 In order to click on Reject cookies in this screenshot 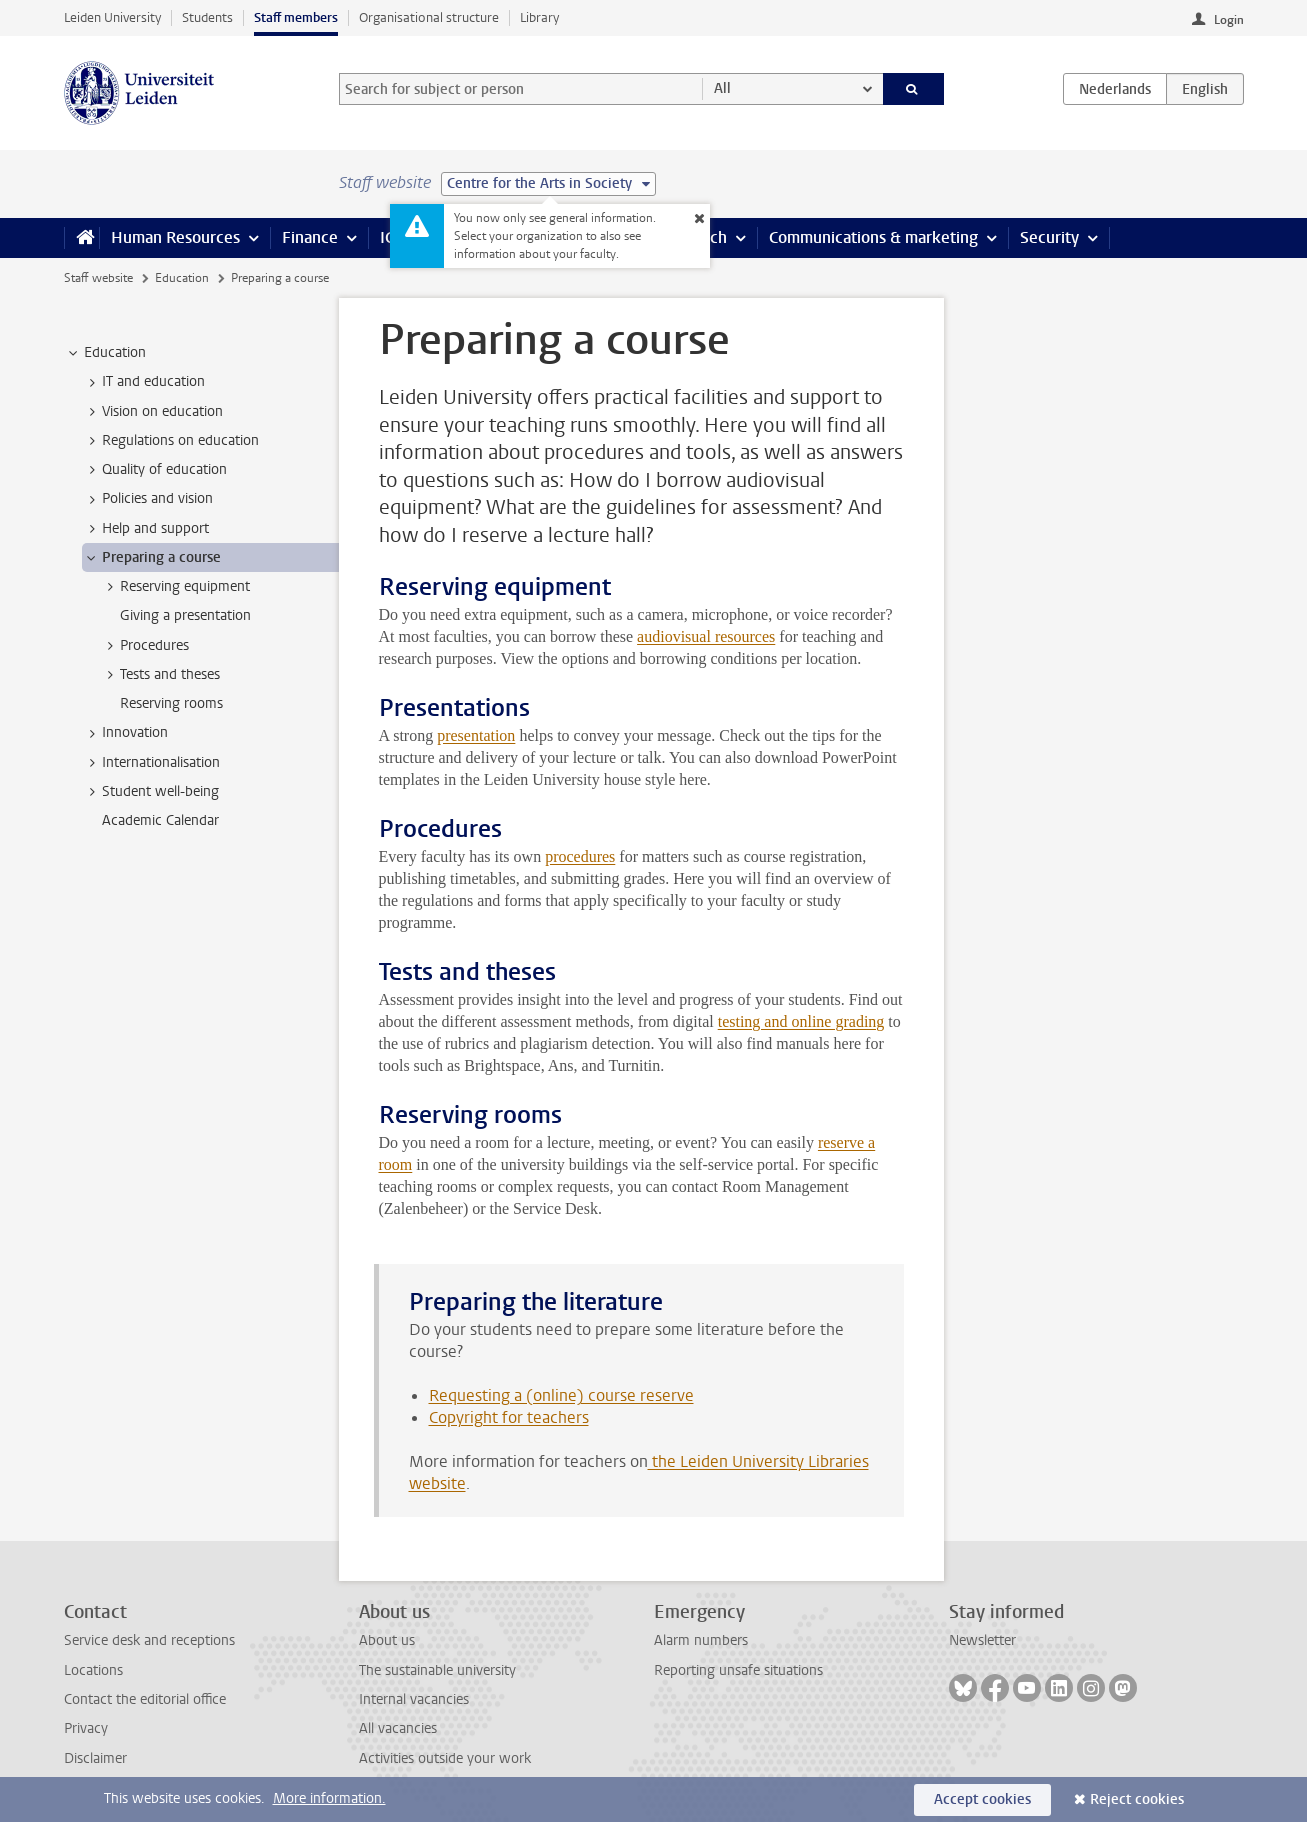, I will do `click(1137, 1799)`.